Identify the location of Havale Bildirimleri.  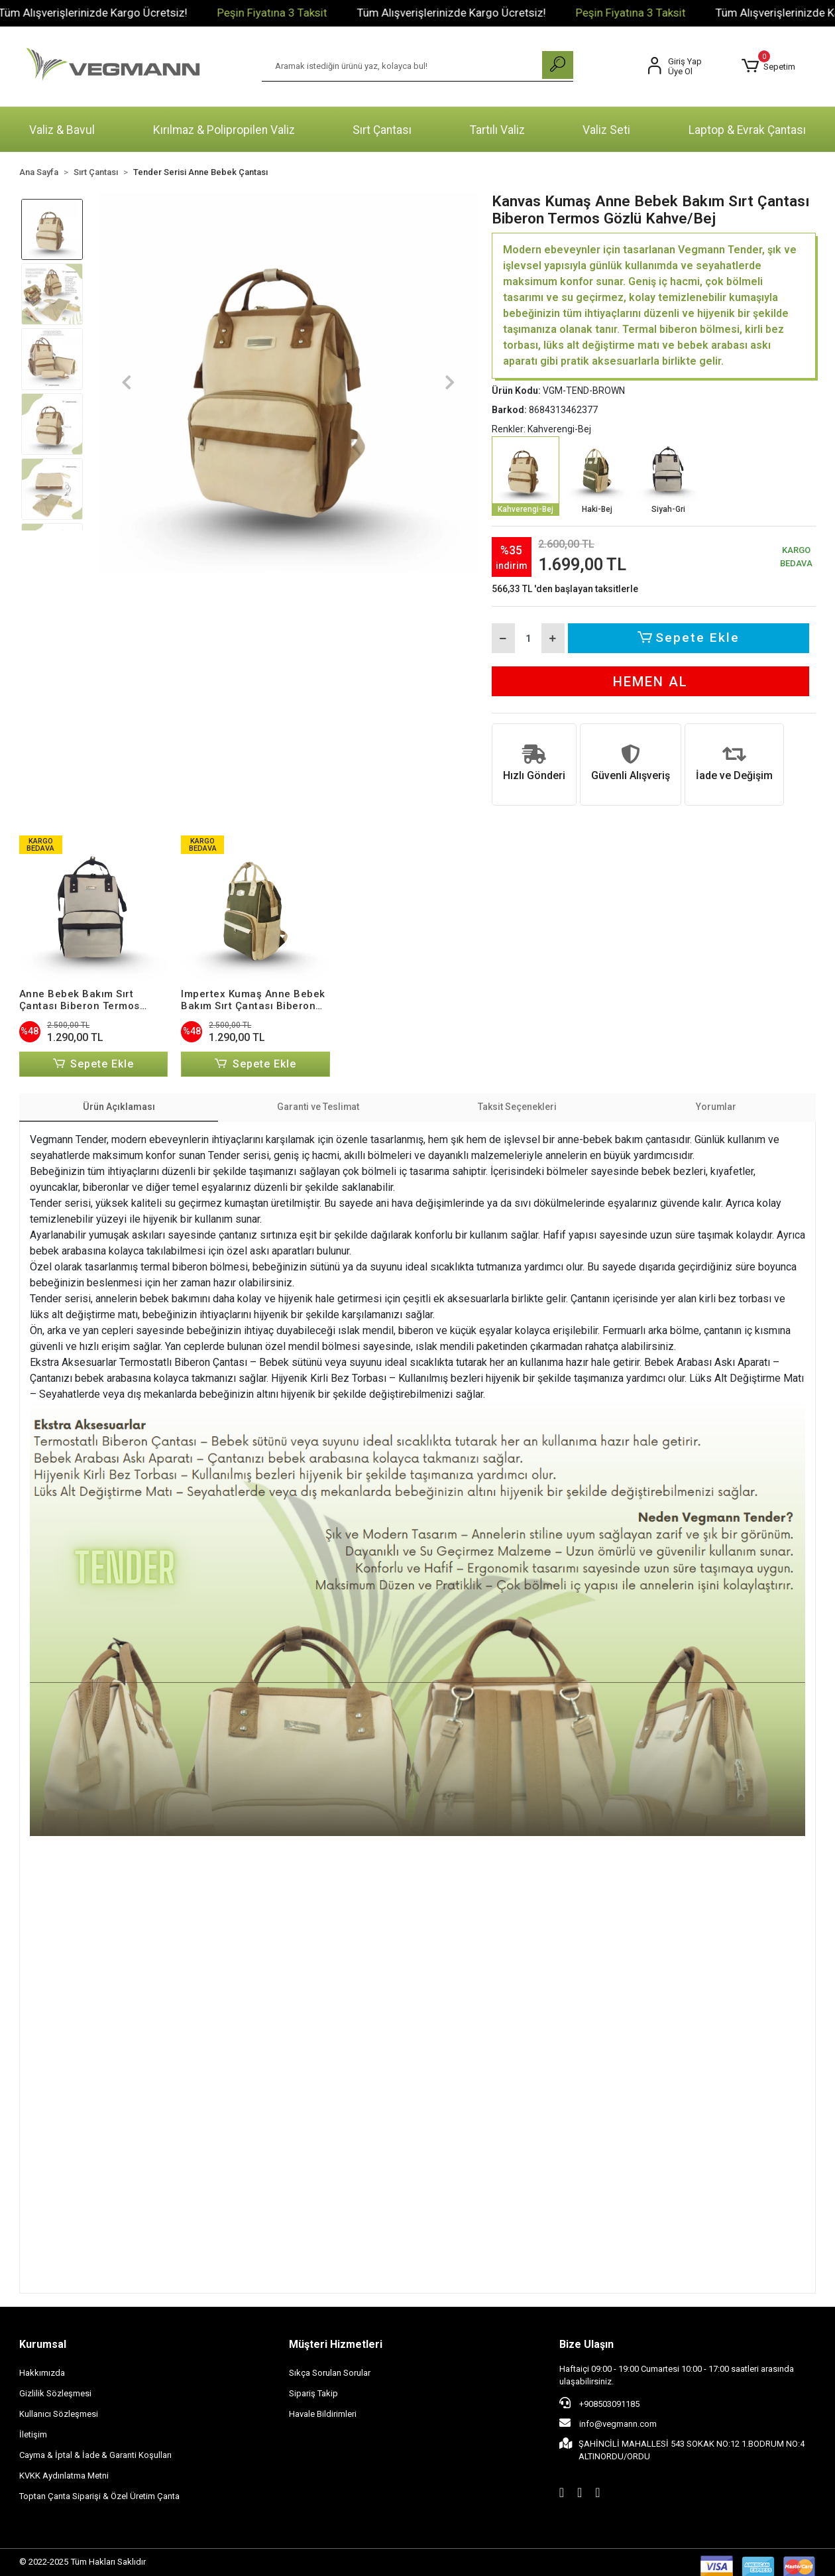
(323, 2415).